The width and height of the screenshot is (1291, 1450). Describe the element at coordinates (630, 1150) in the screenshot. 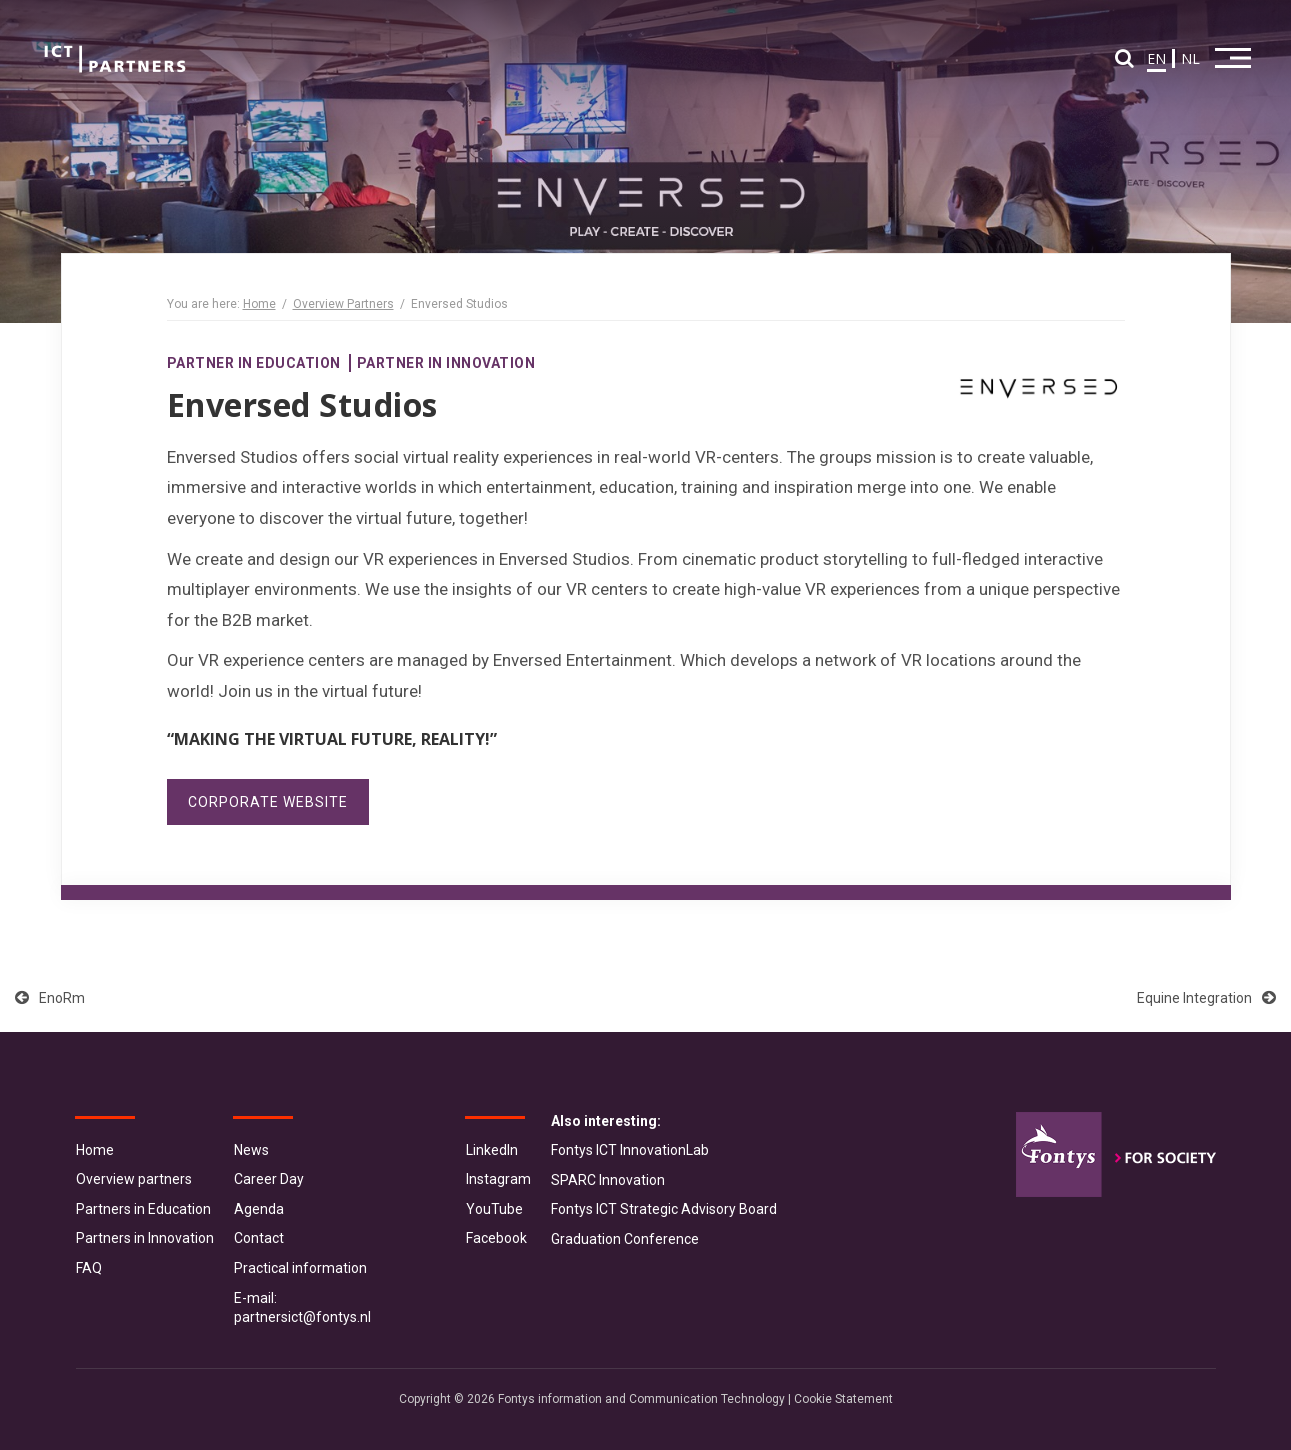

I see `Fontys ICT InnovationLab` at that location.